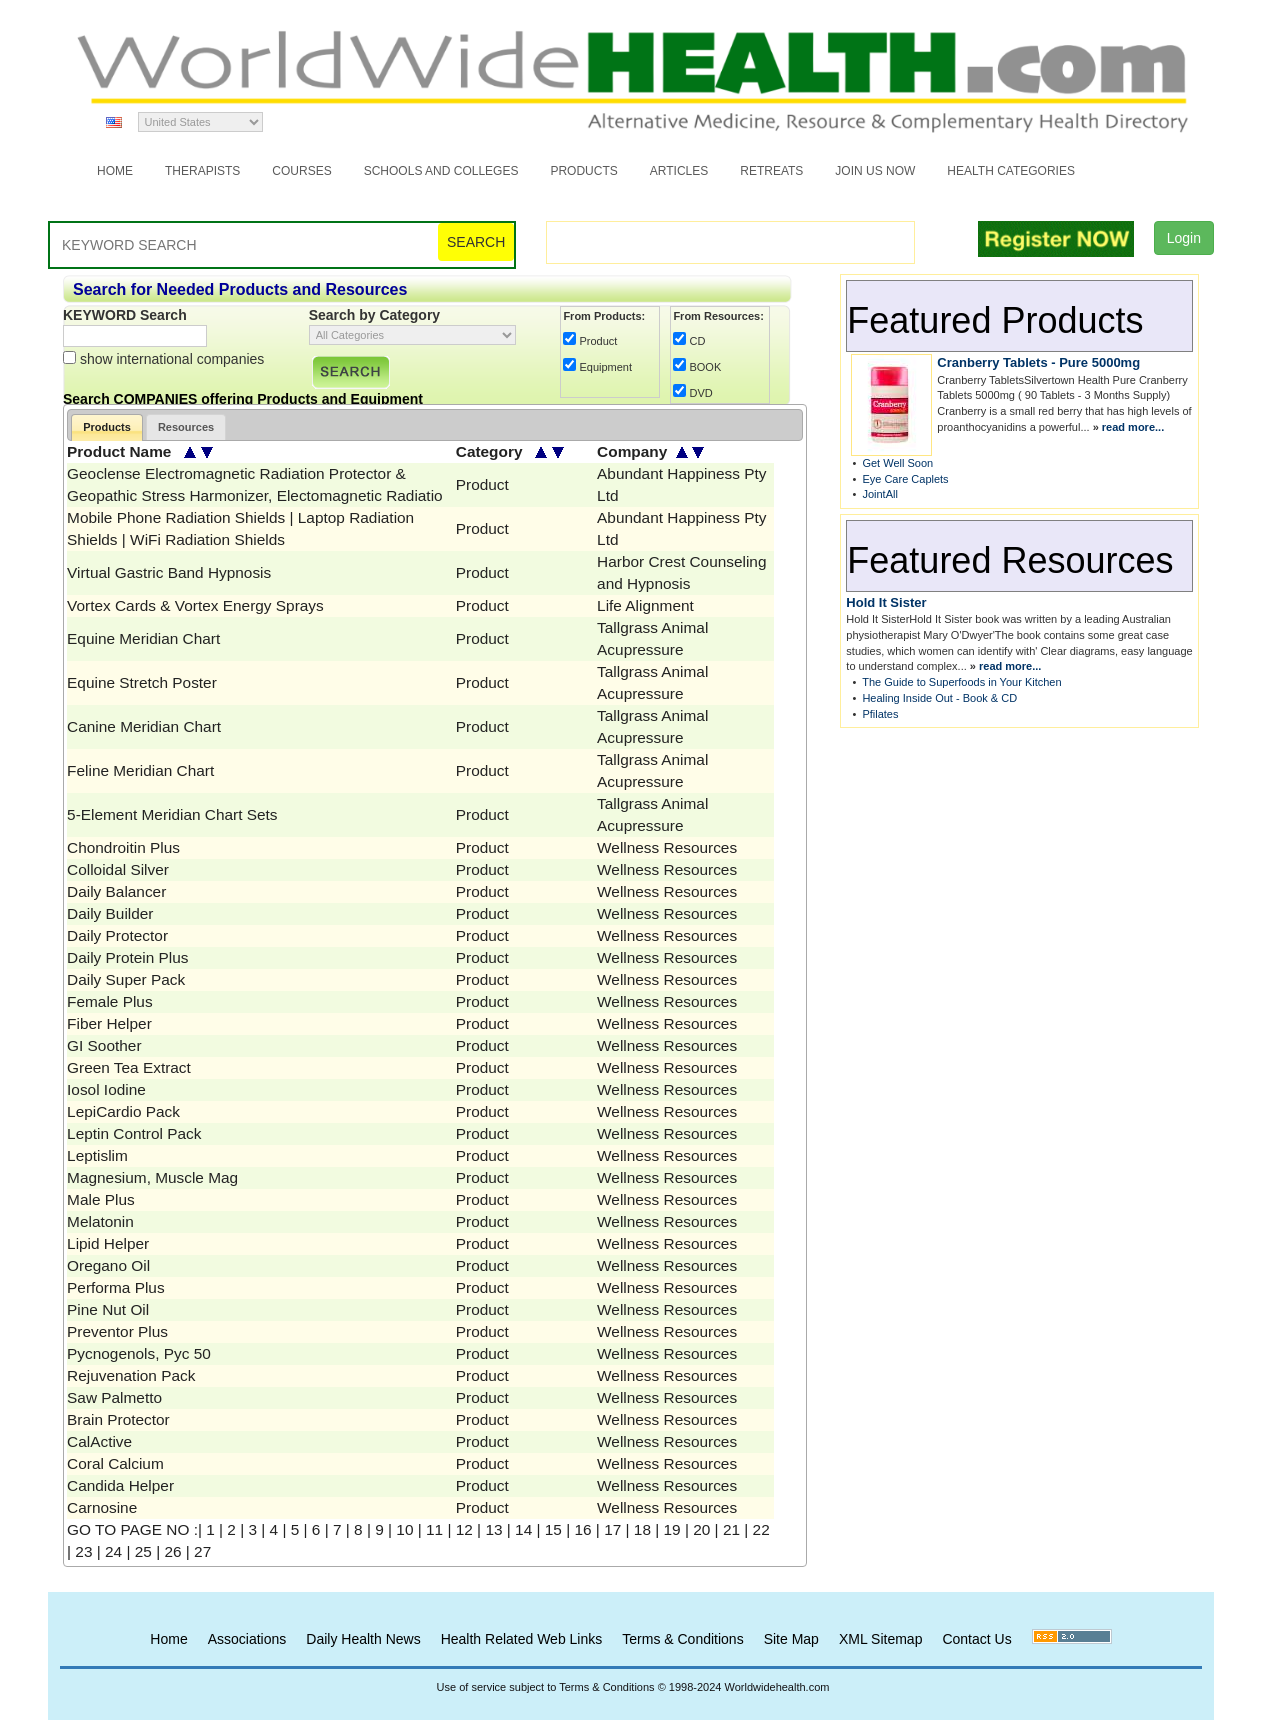  What do you see at coordinates (582, 1529) in the screenshot?
I see `16` at bounding box center [582, 1529].